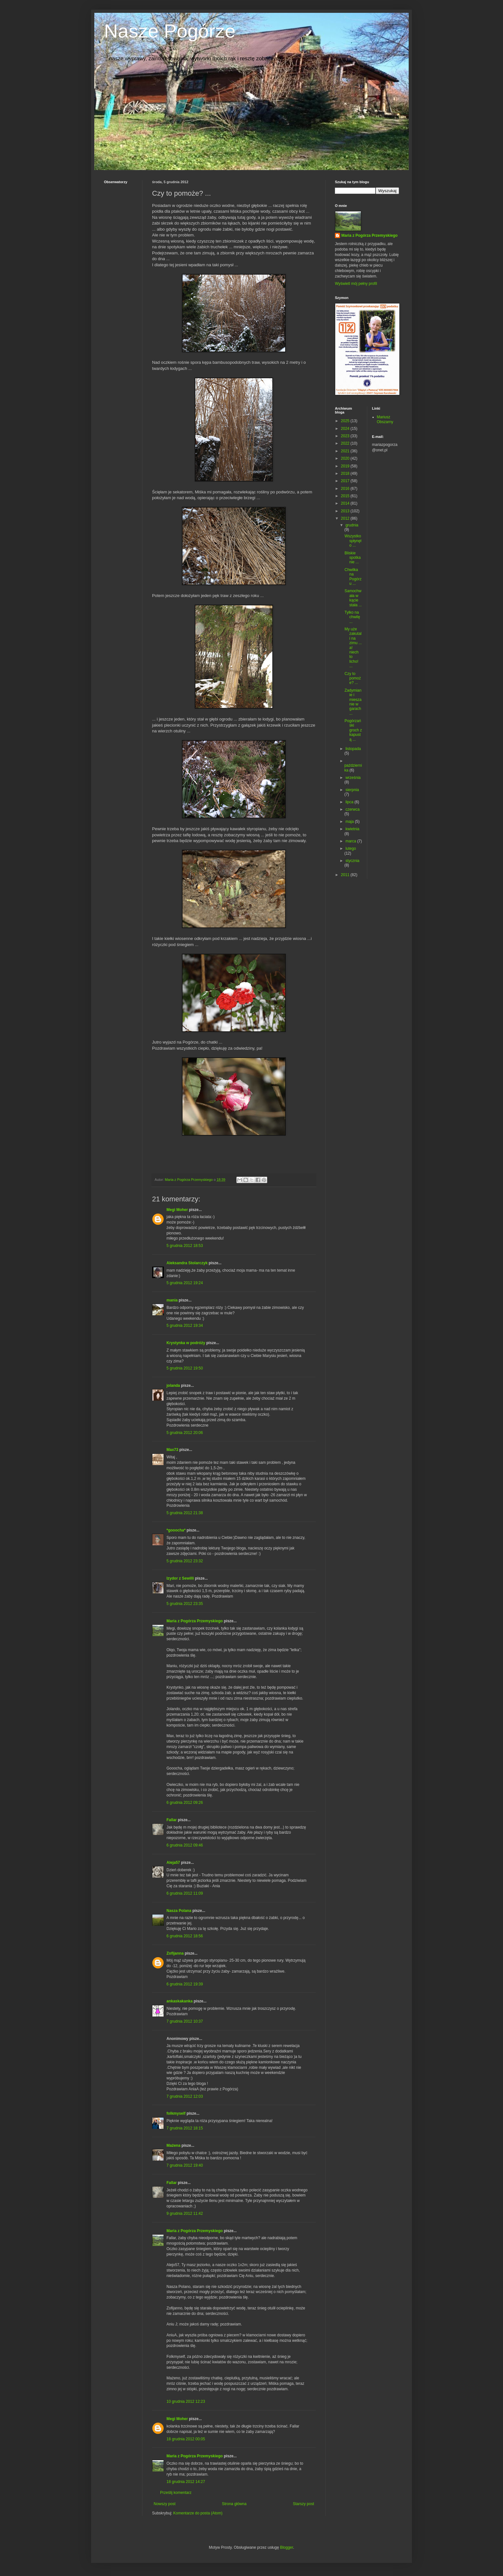  What do you see at coordinates (234, 2504) in the screenshot?
I see `Strona główna` at bounding box center [234, 2504].